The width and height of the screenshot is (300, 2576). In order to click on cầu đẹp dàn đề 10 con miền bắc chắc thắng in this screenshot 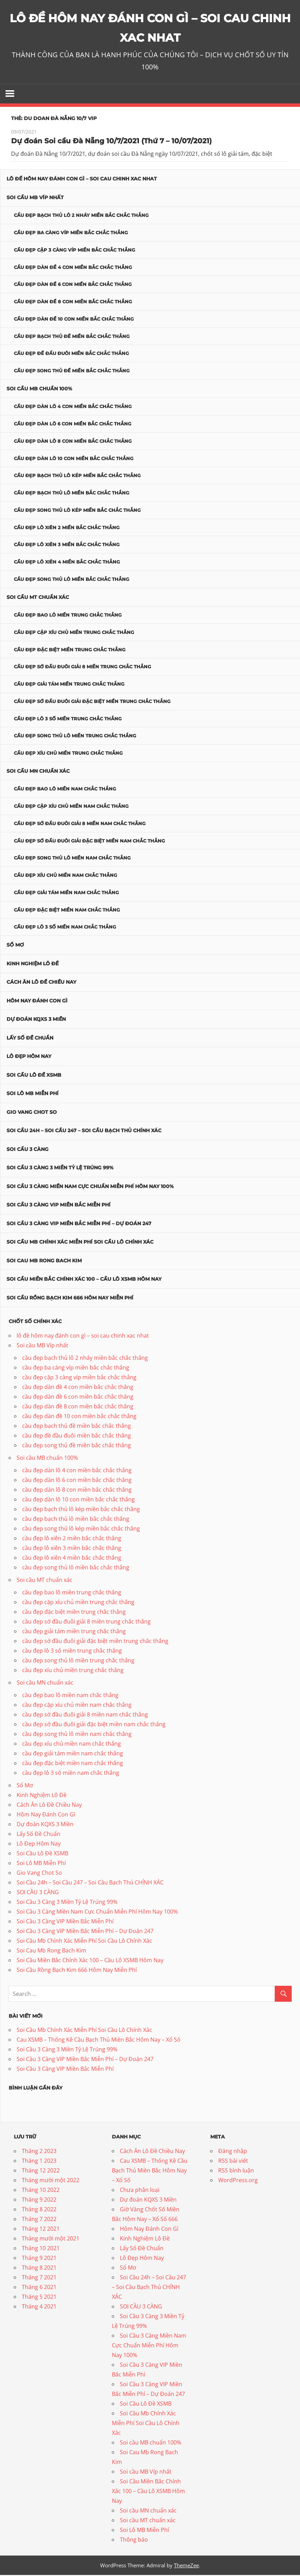, I will do `click(74, 320)`.